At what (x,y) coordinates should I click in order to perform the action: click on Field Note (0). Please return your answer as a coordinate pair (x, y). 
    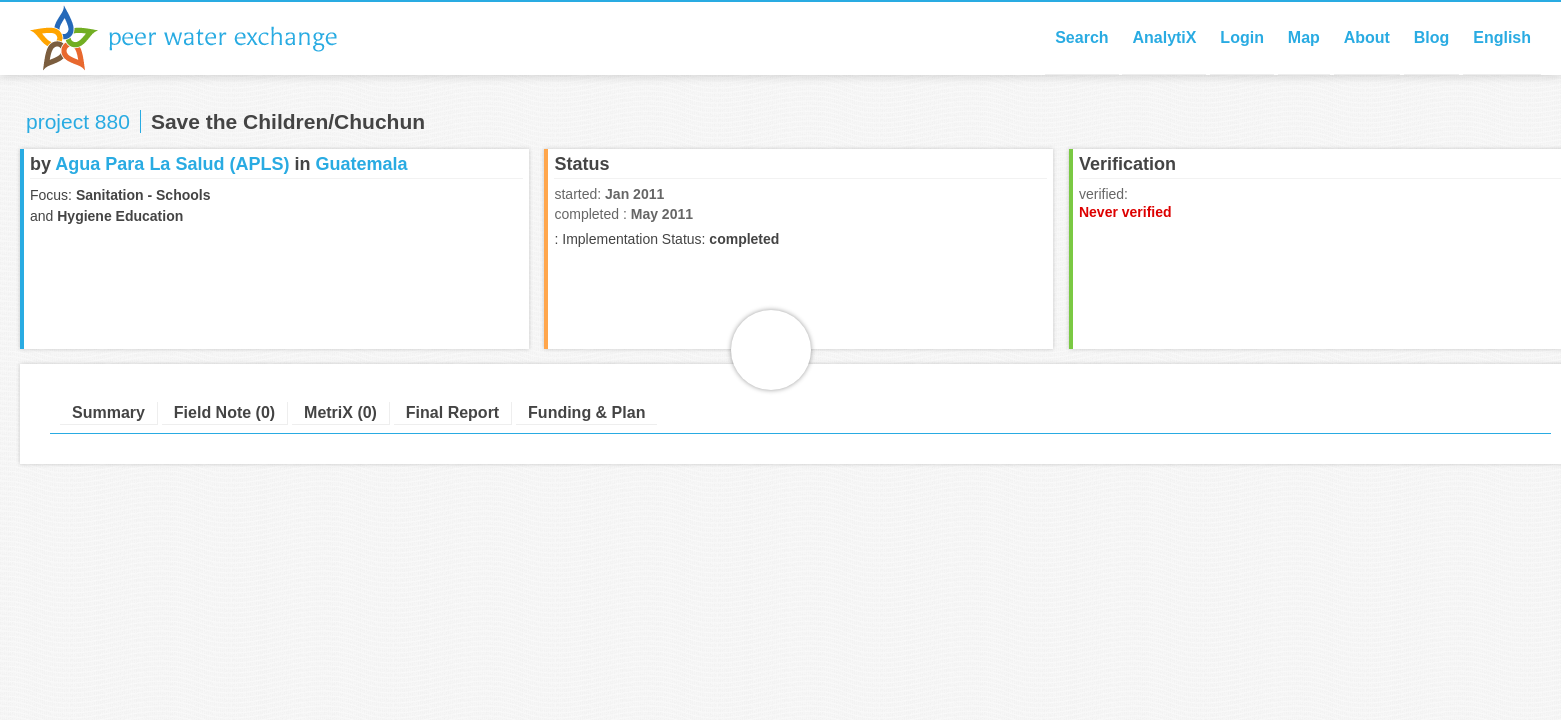
    Looking at the image, I should click on (224, 412).